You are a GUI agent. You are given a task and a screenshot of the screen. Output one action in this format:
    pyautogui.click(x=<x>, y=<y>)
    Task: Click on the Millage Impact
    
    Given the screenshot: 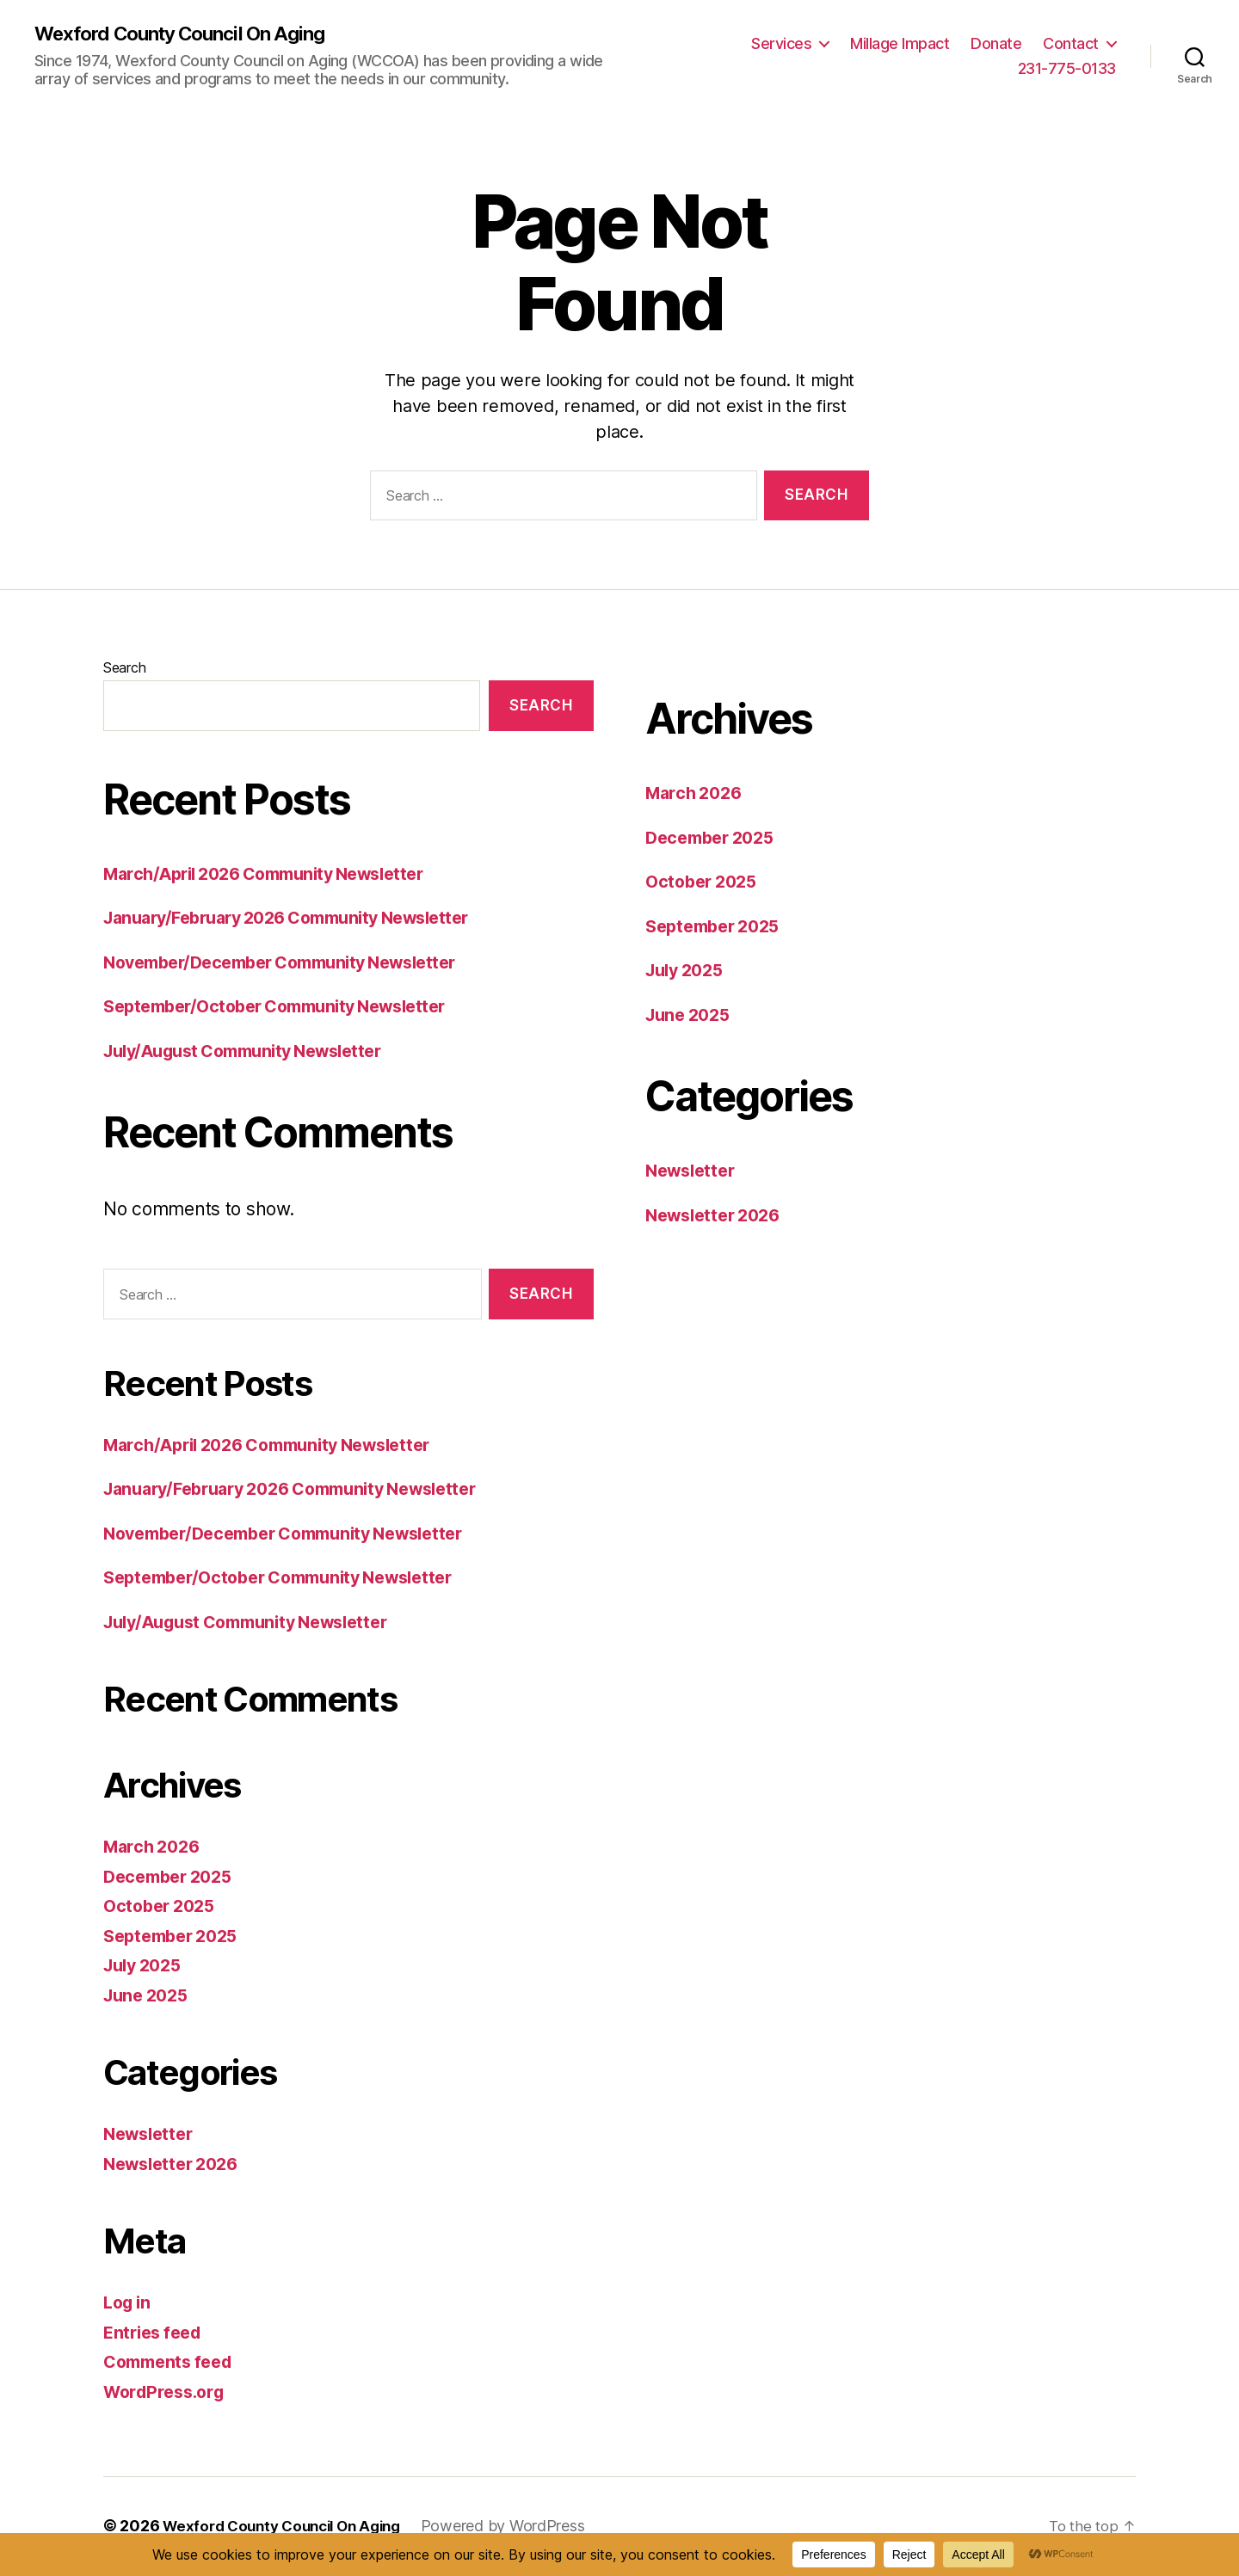 What is the action you would take?
    pyautogui.click(x=899, y=43)
    